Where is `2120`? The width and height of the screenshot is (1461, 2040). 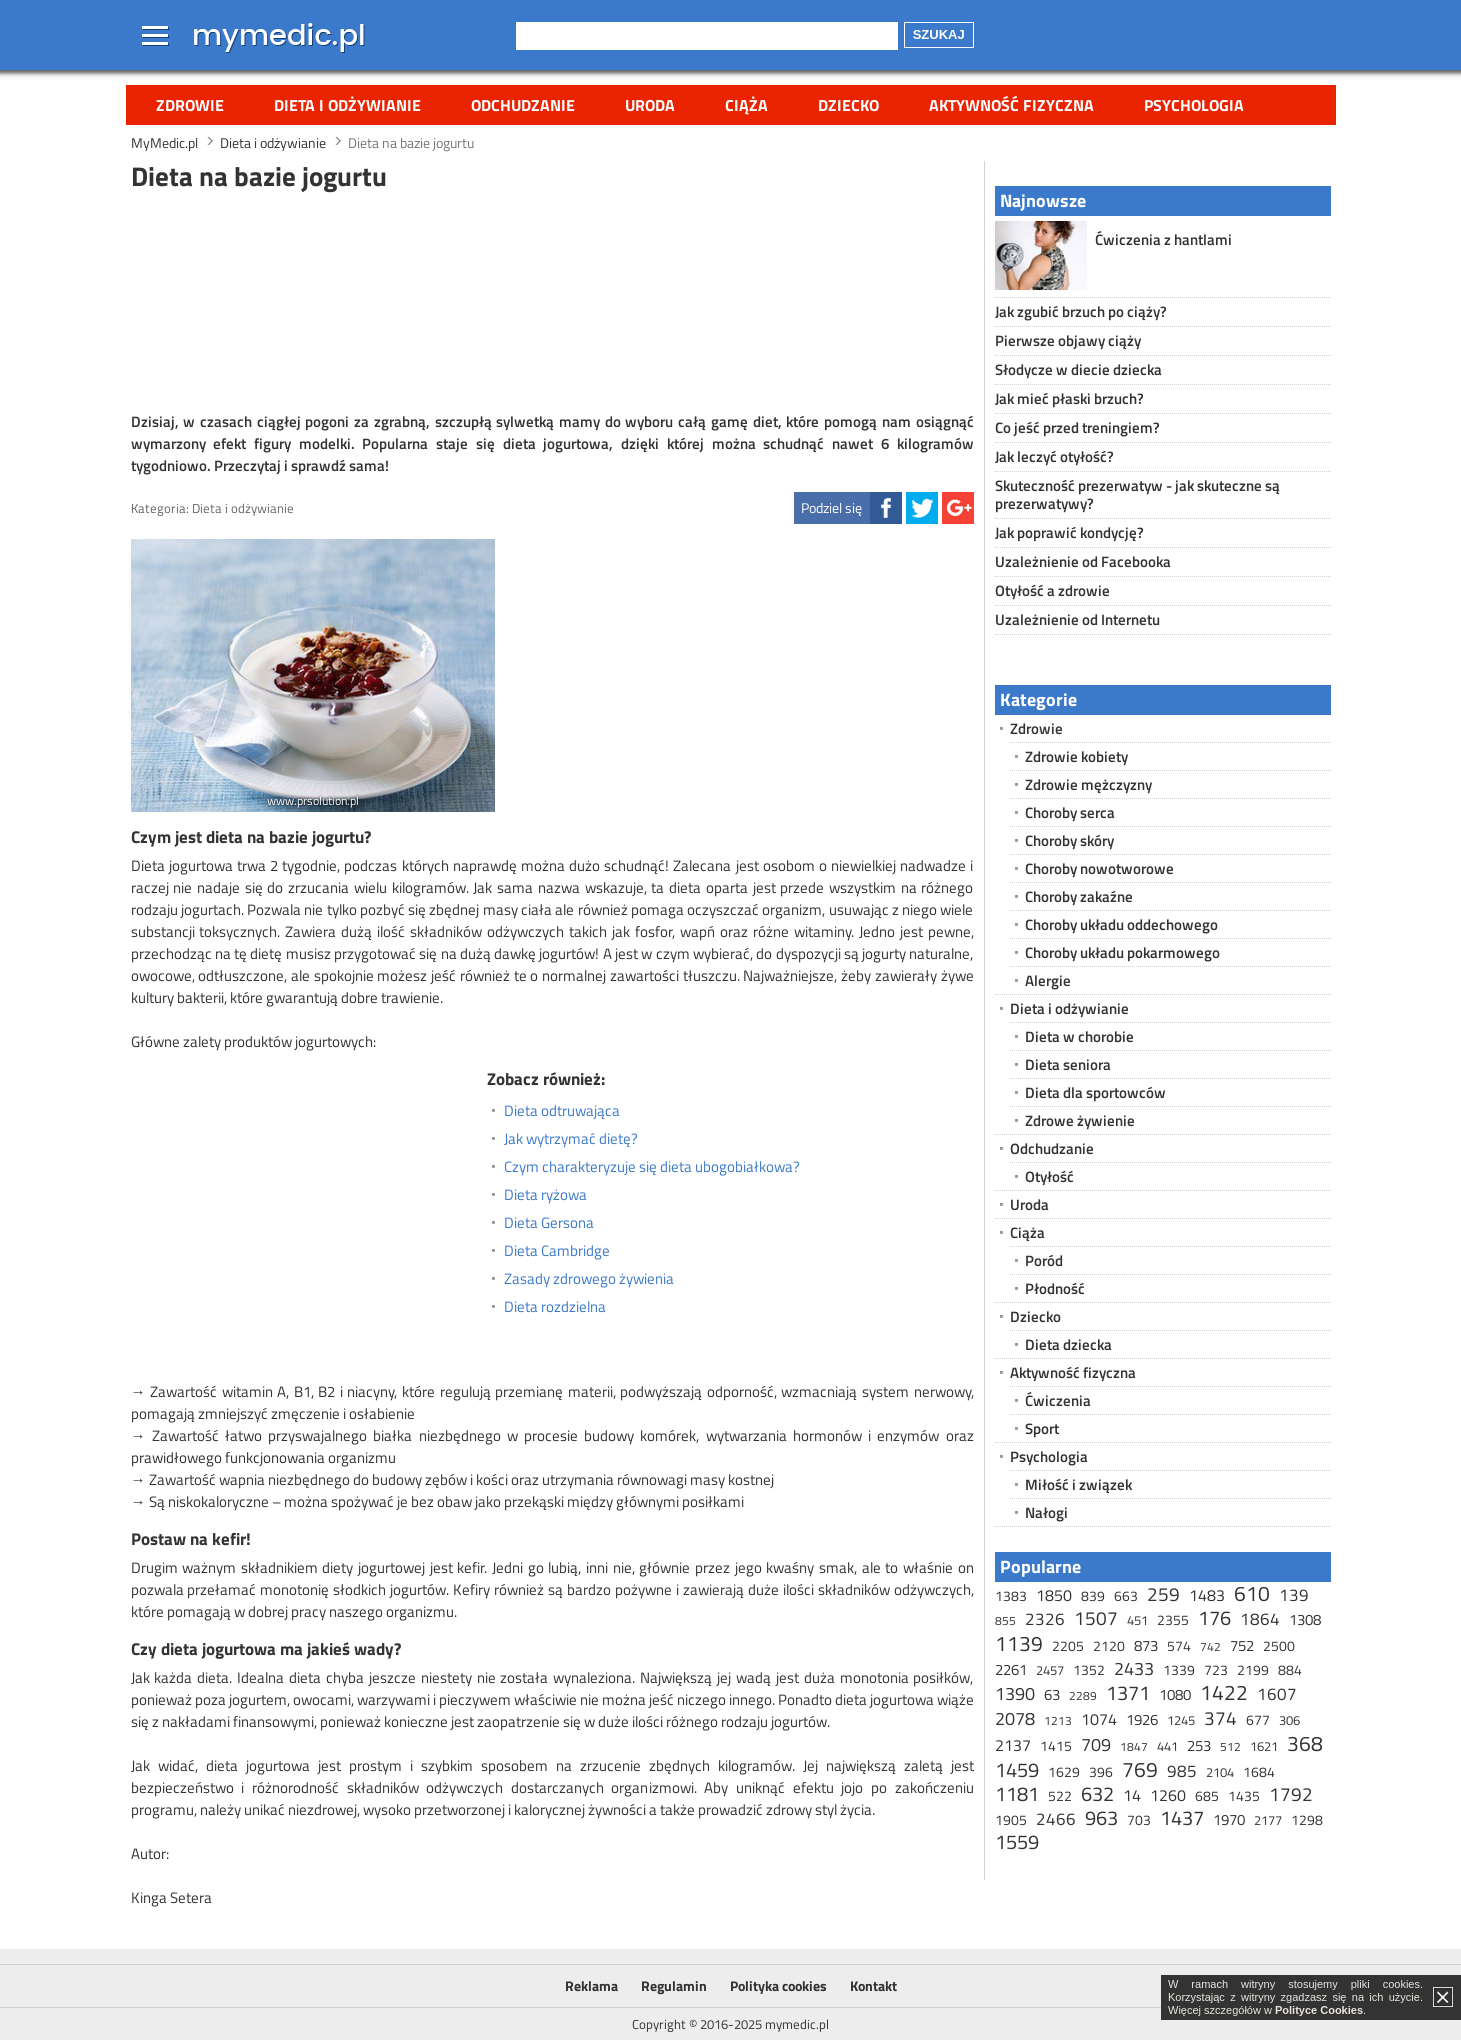 2120 is located at coordinates (1109, 1645).